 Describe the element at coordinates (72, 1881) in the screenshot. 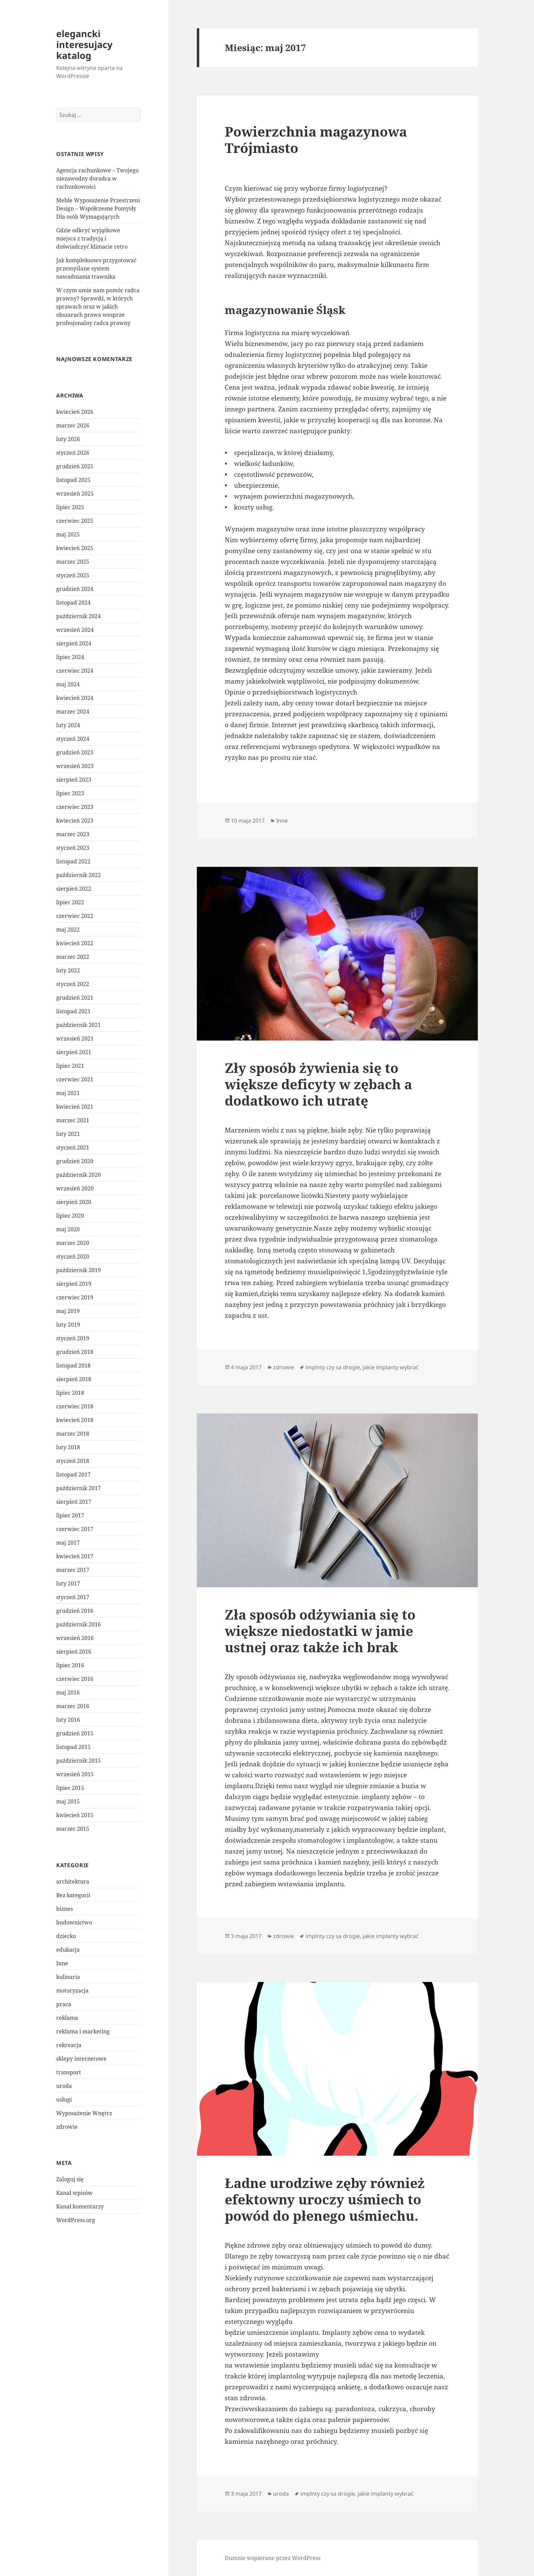

I see `architektura` at that location.